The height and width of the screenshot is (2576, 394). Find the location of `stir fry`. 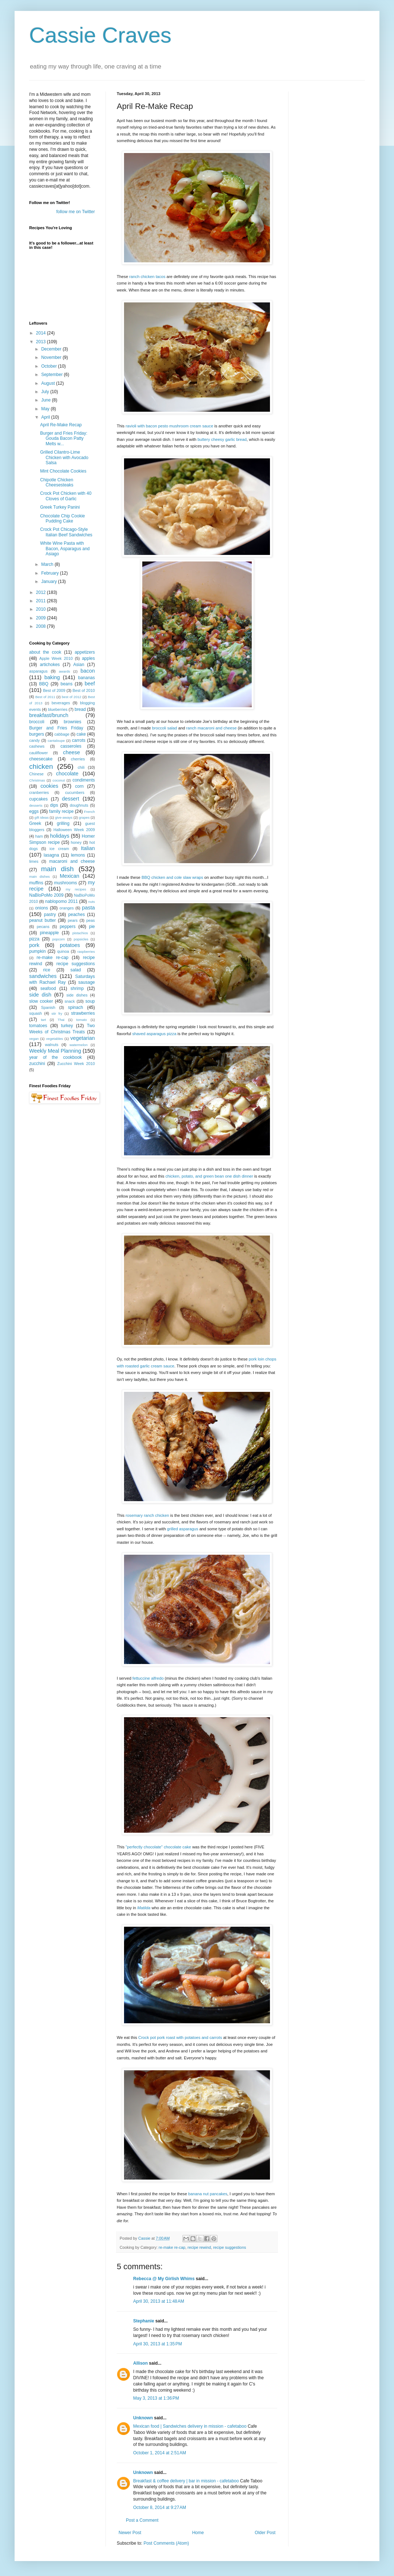

stir fry is located at coordinates (56, 1013).